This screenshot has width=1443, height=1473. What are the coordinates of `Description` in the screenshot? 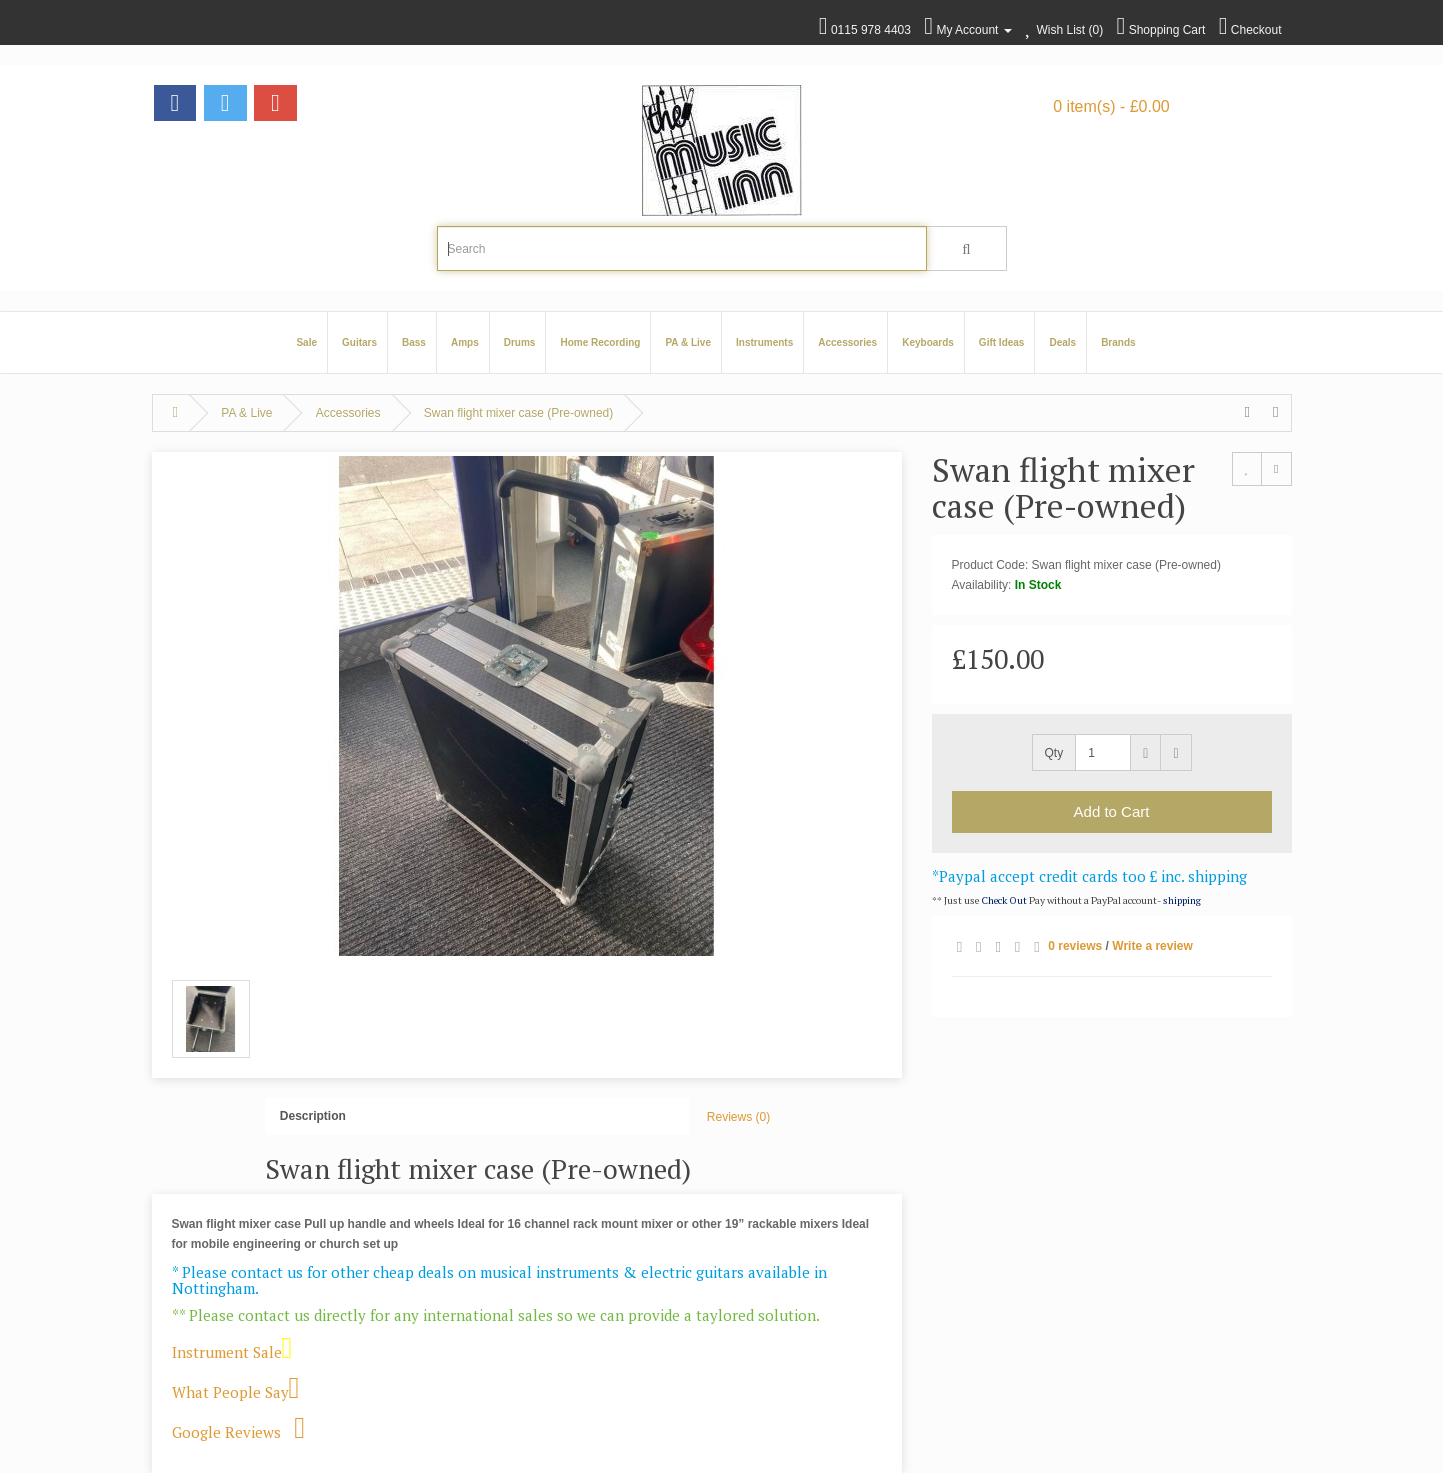 It's located at (313, 1116).